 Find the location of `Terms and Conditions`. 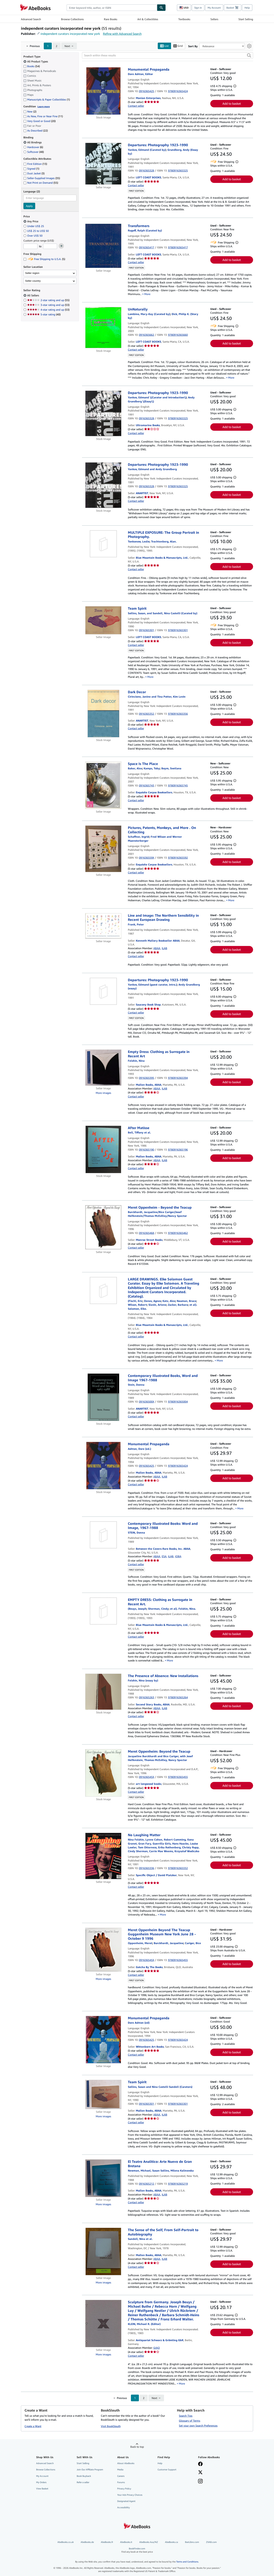

Terms and Conditions is located at coordinates (187, 2561).